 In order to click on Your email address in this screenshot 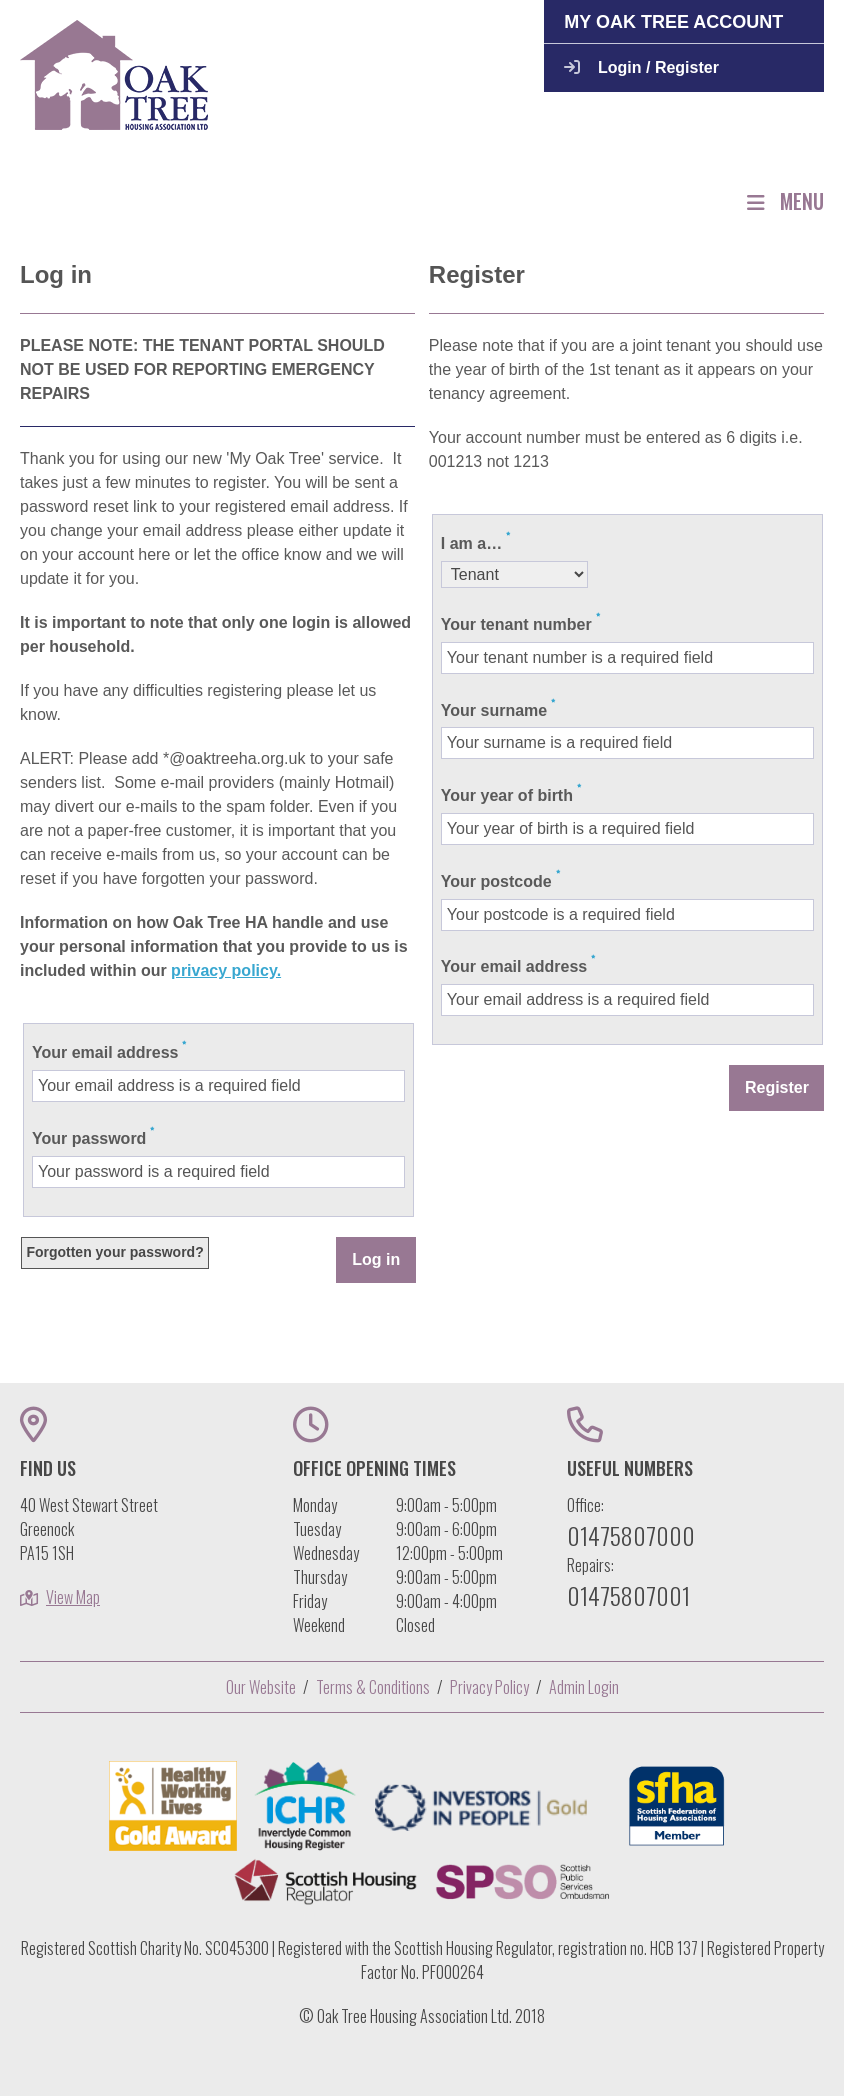, I will do `click(105, 1052)`.